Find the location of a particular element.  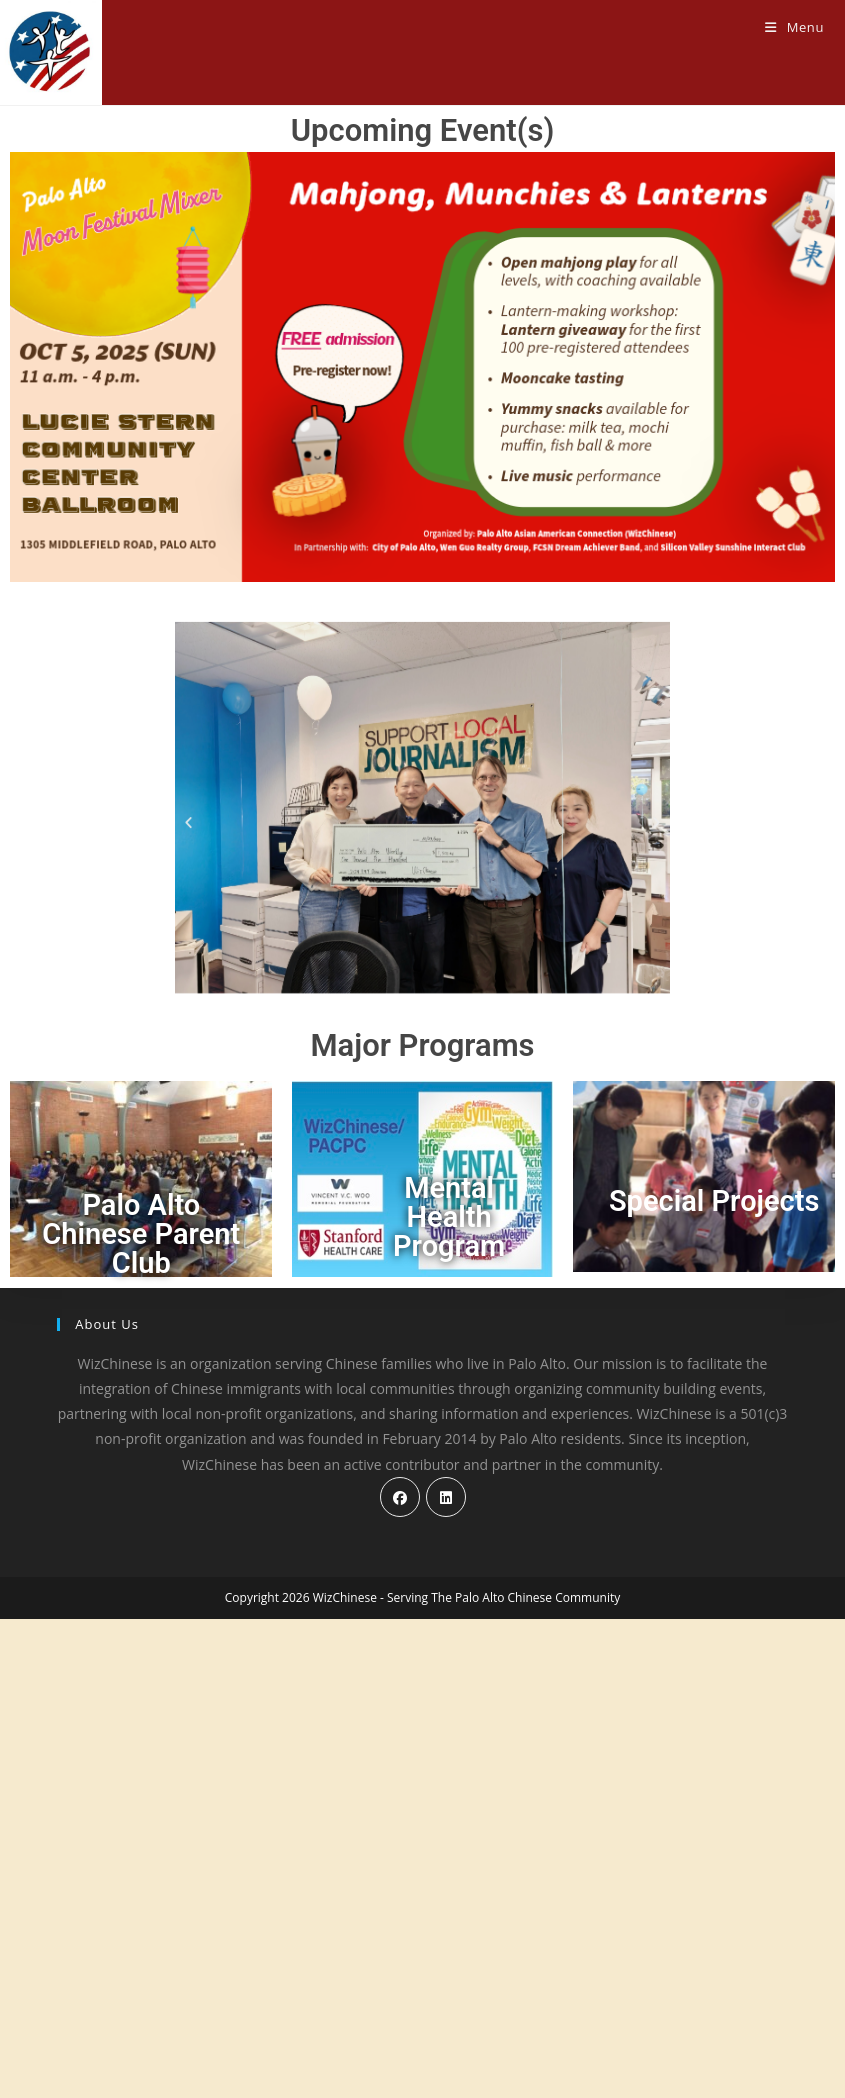

Special Projects is located at coordinates (714, 1201).